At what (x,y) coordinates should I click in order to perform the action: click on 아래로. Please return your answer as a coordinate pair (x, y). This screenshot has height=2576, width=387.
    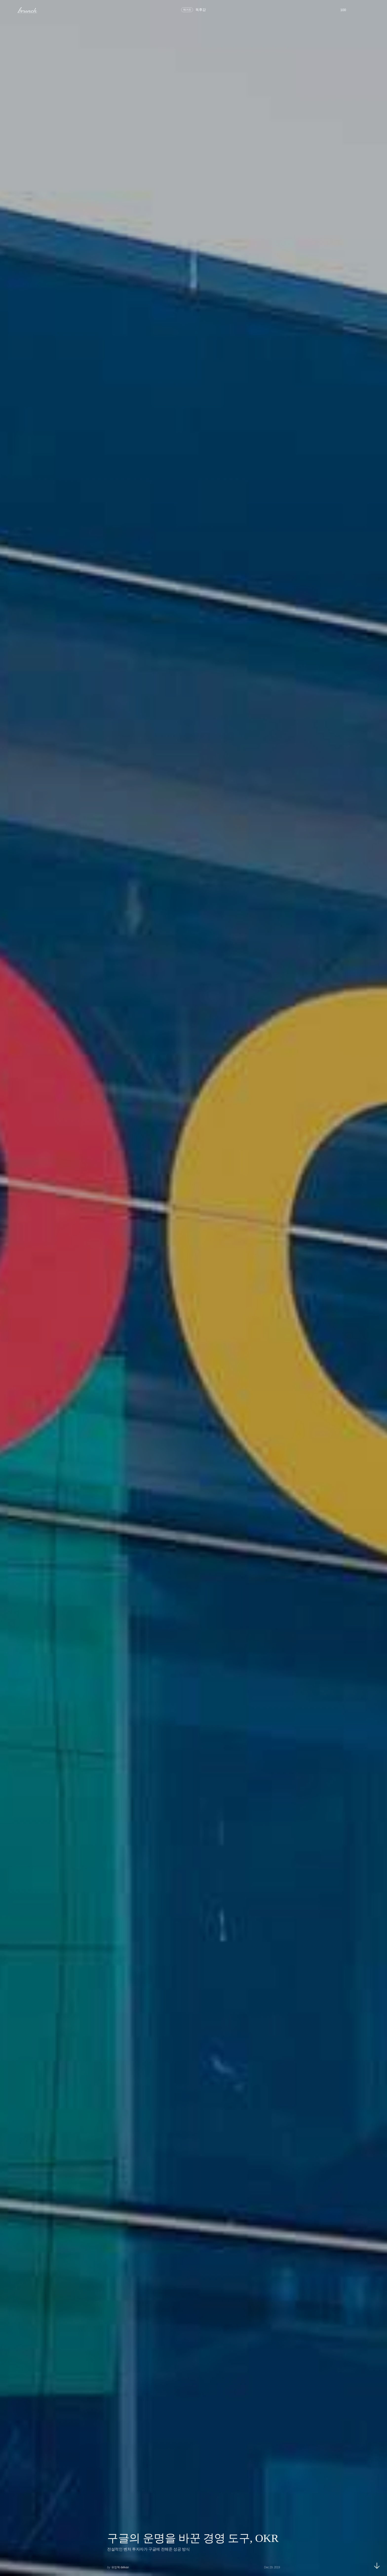
    Looking at the image, I should click on (377, 2566).